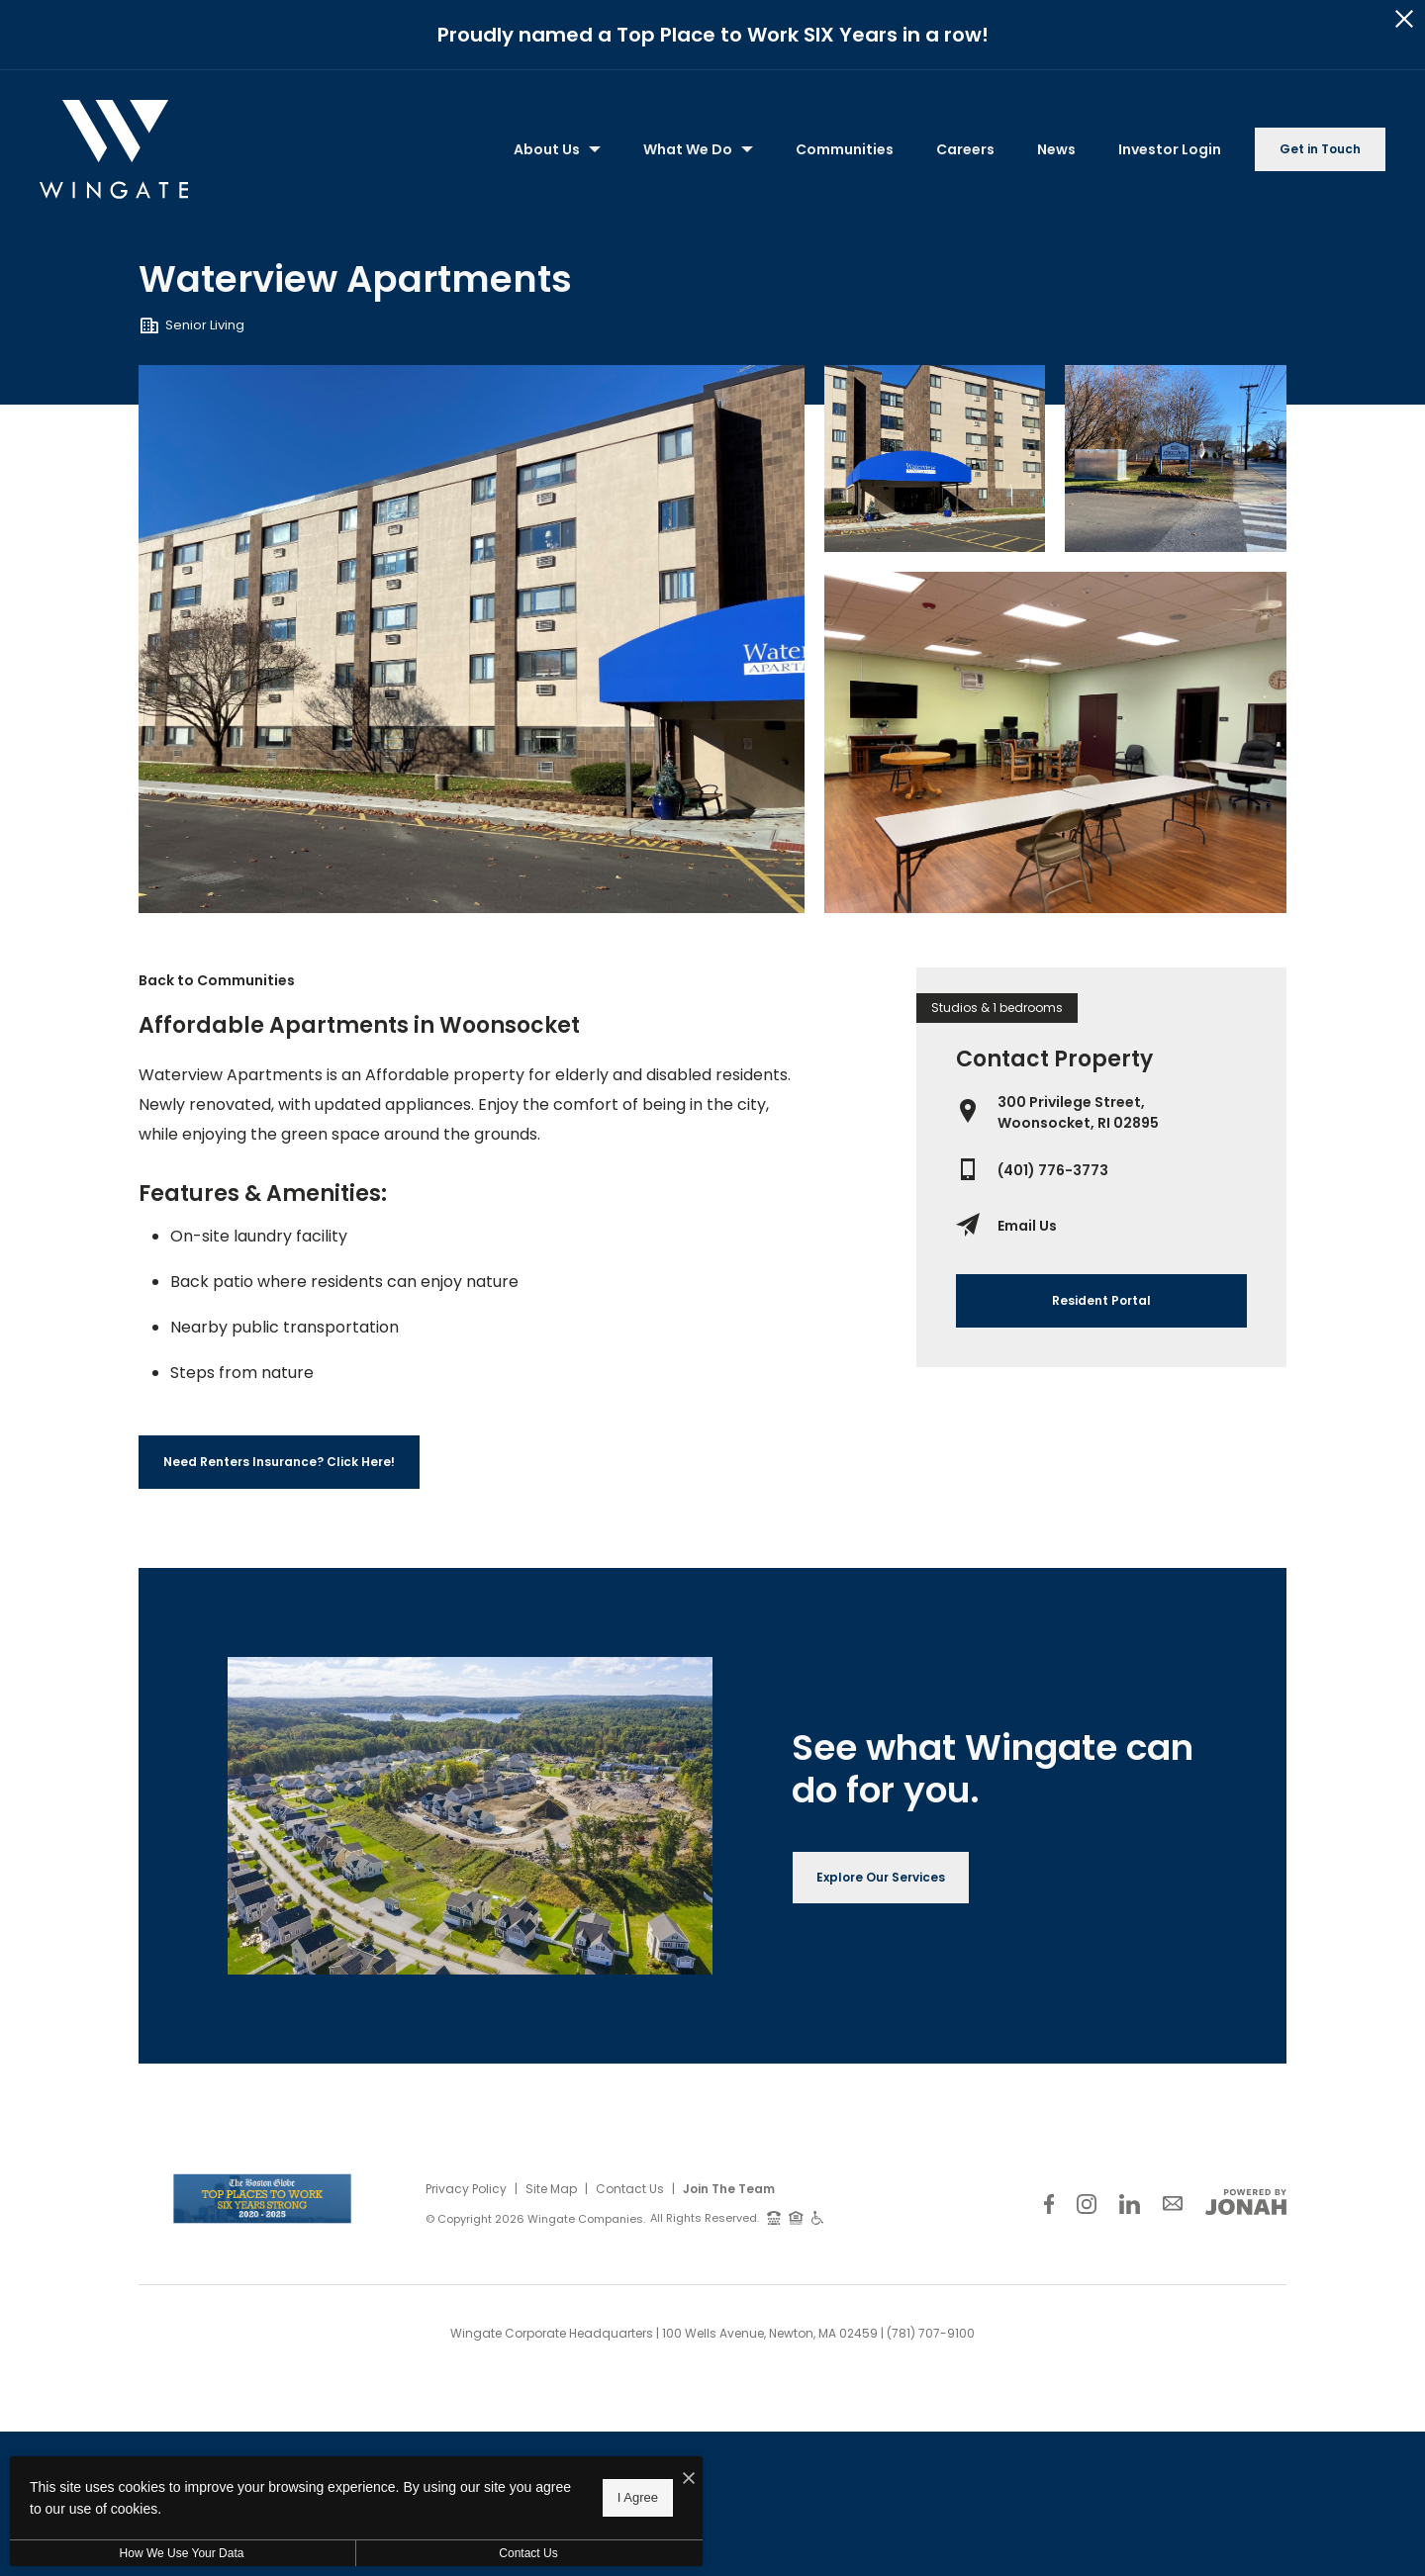 This screenshot has width=1425, height=2576. What do you see at coordinates (466, 2188) in the screenshot?
I see `Privacy Policy` at bounding box center [466, 2188].